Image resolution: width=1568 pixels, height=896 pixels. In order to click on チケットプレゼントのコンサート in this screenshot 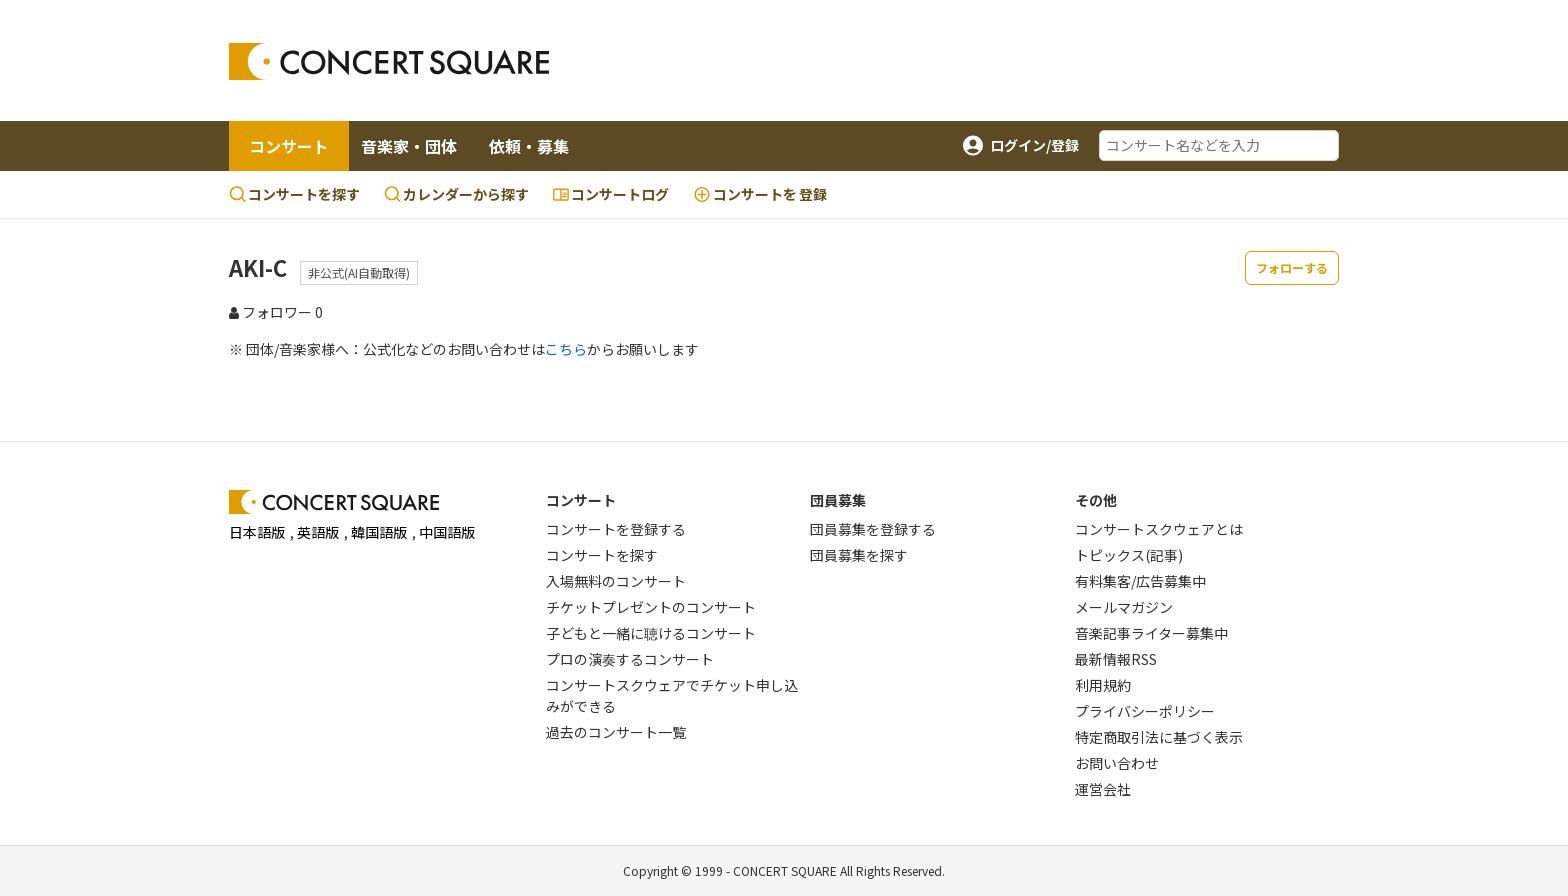, I will do `click(651, 607)`.